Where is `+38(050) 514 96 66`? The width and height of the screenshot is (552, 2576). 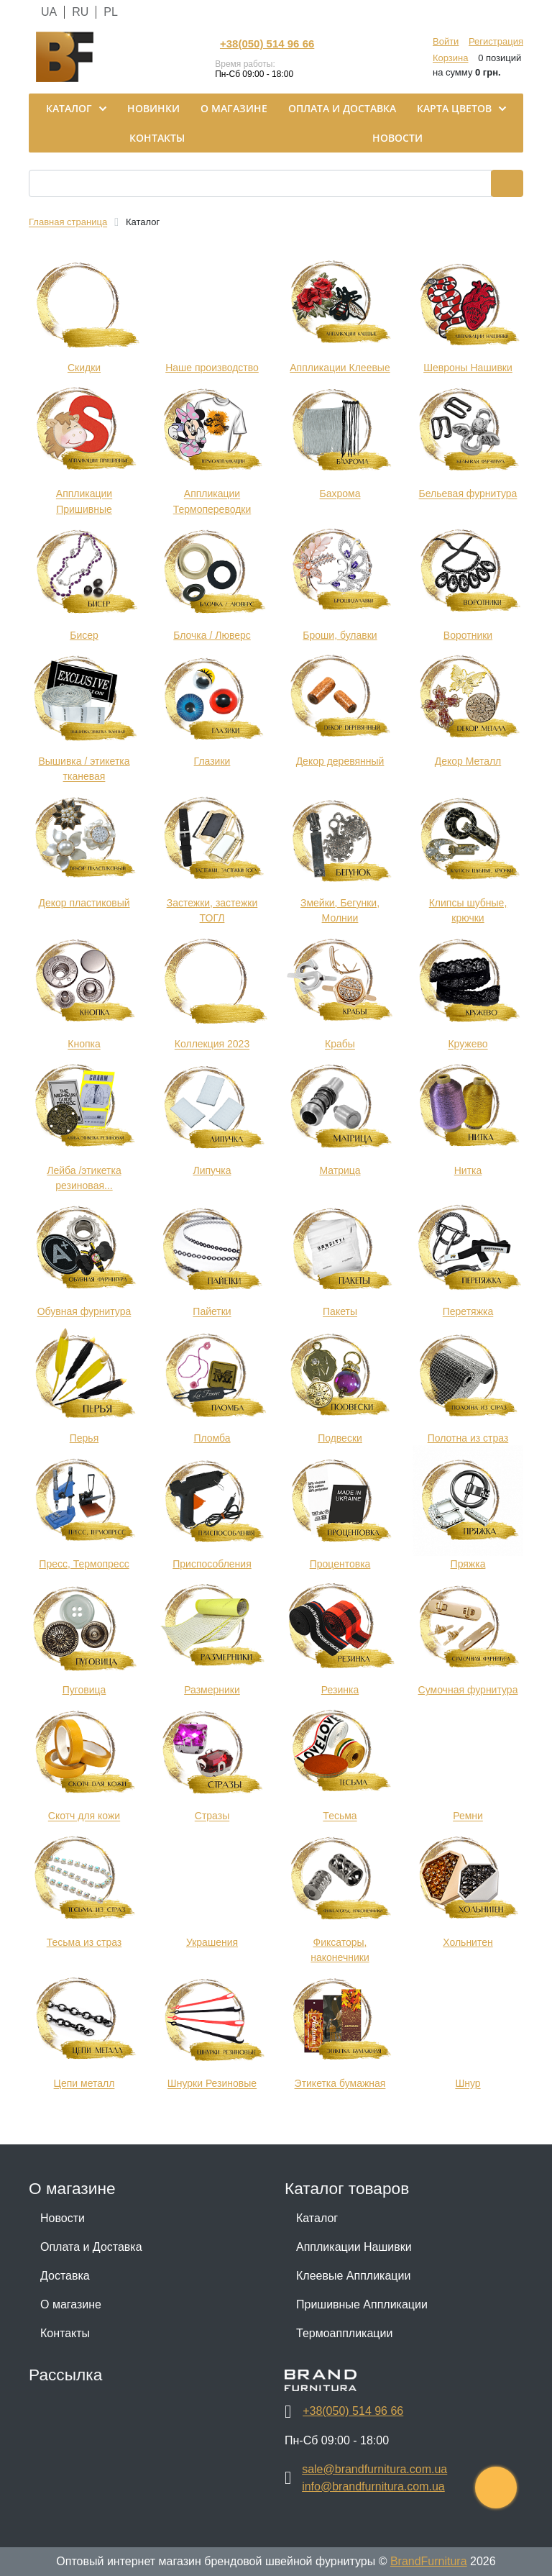
+38(050) 514 96 66 is located at coordinates (267, 43).